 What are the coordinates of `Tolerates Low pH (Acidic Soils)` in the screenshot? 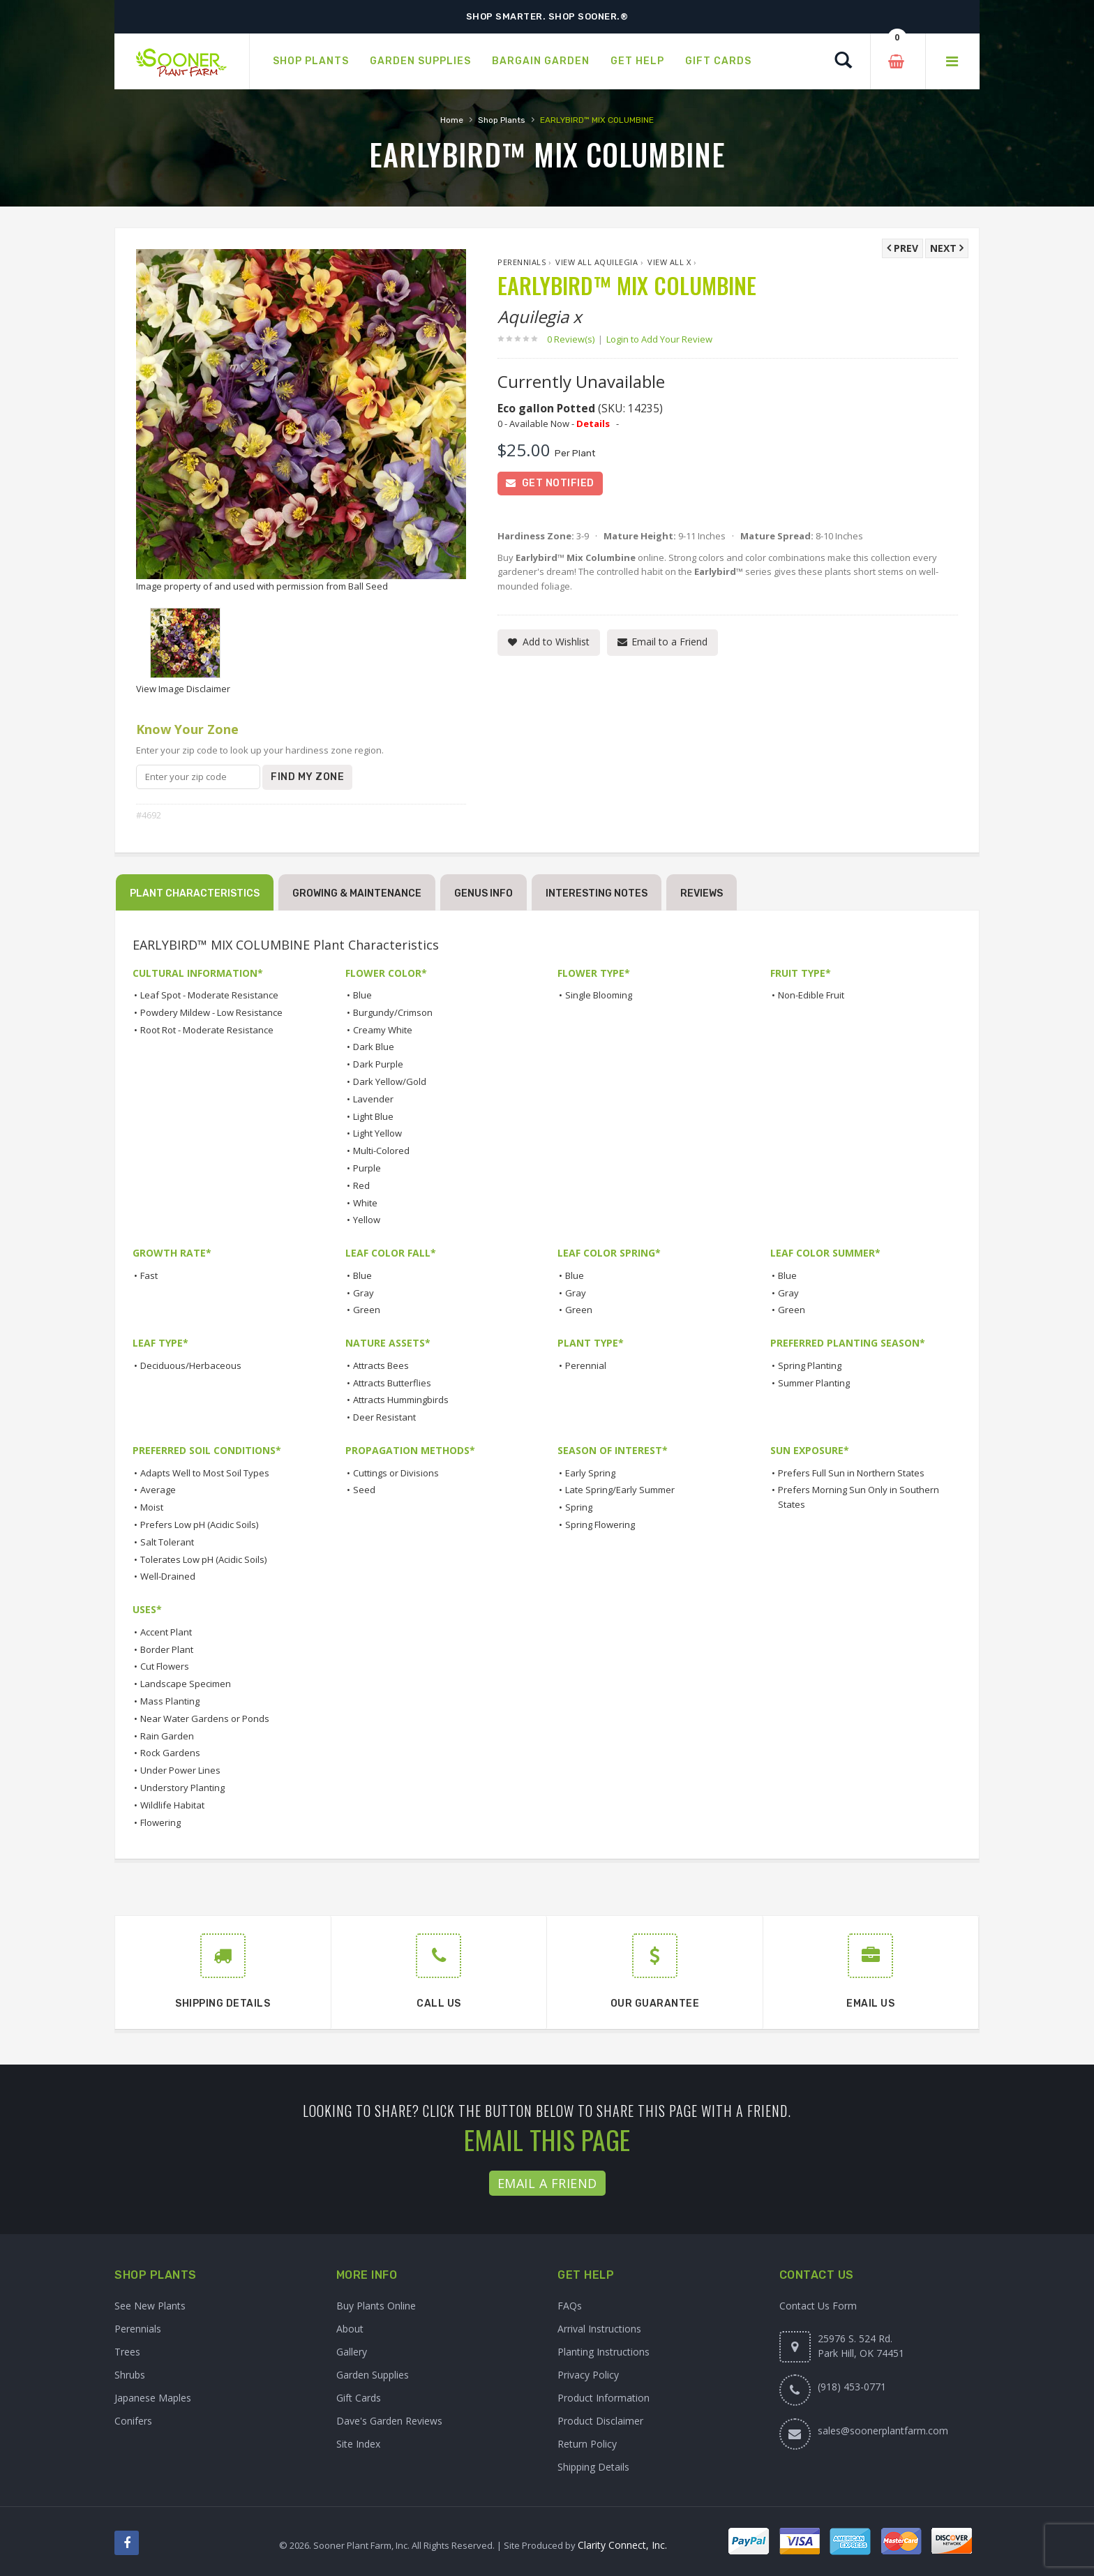 It's located at (203, 1559).